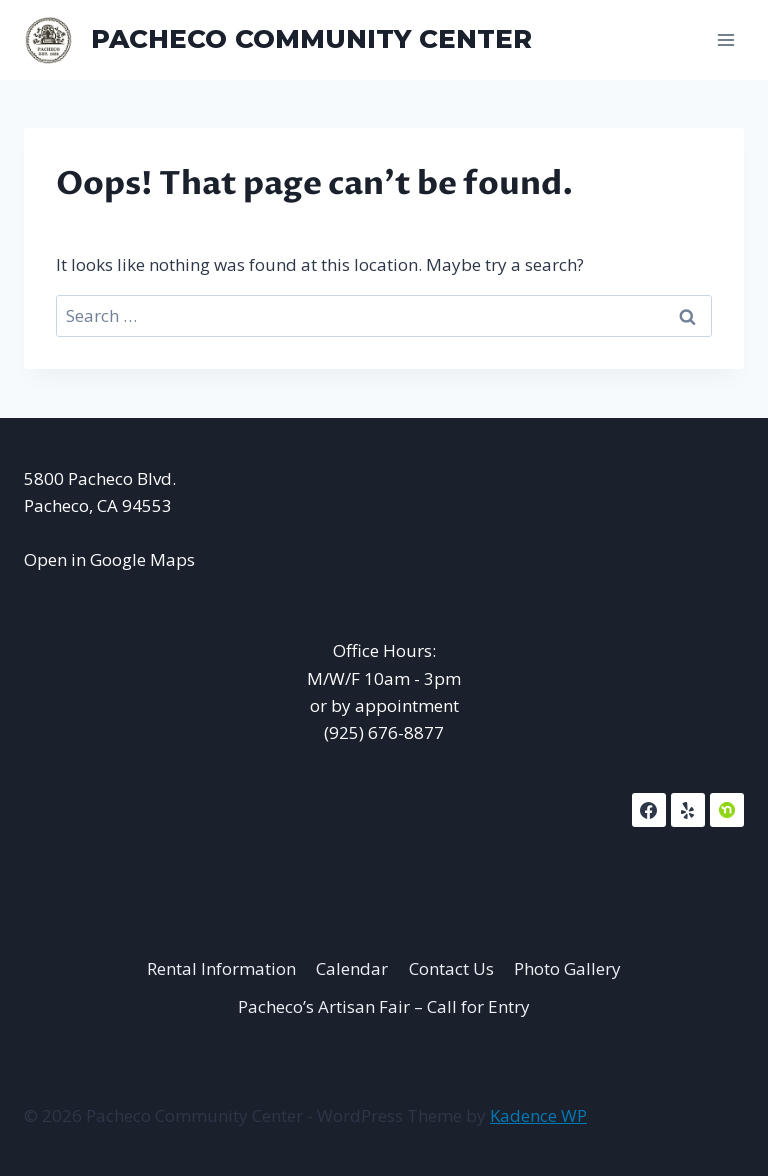 This screenshot has width=768, height=1176. I want to click on Open in Google Maps, so click(109, 559).